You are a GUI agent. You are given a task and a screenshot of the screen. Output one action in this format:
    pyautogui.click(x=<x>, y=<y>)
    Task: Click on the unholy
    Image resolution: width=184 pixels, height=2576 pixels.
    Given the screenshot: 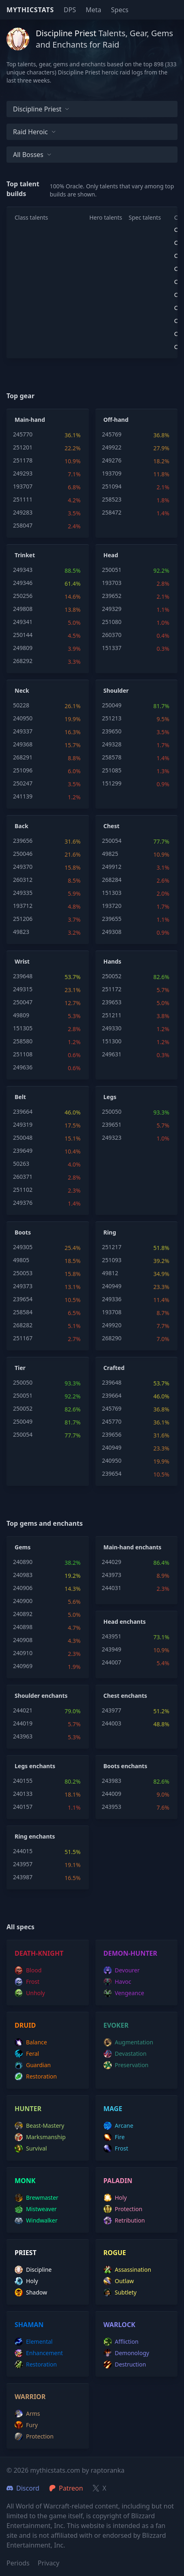 What is the action you would take?
    pyautogui.click(x=30, y=1993)
    